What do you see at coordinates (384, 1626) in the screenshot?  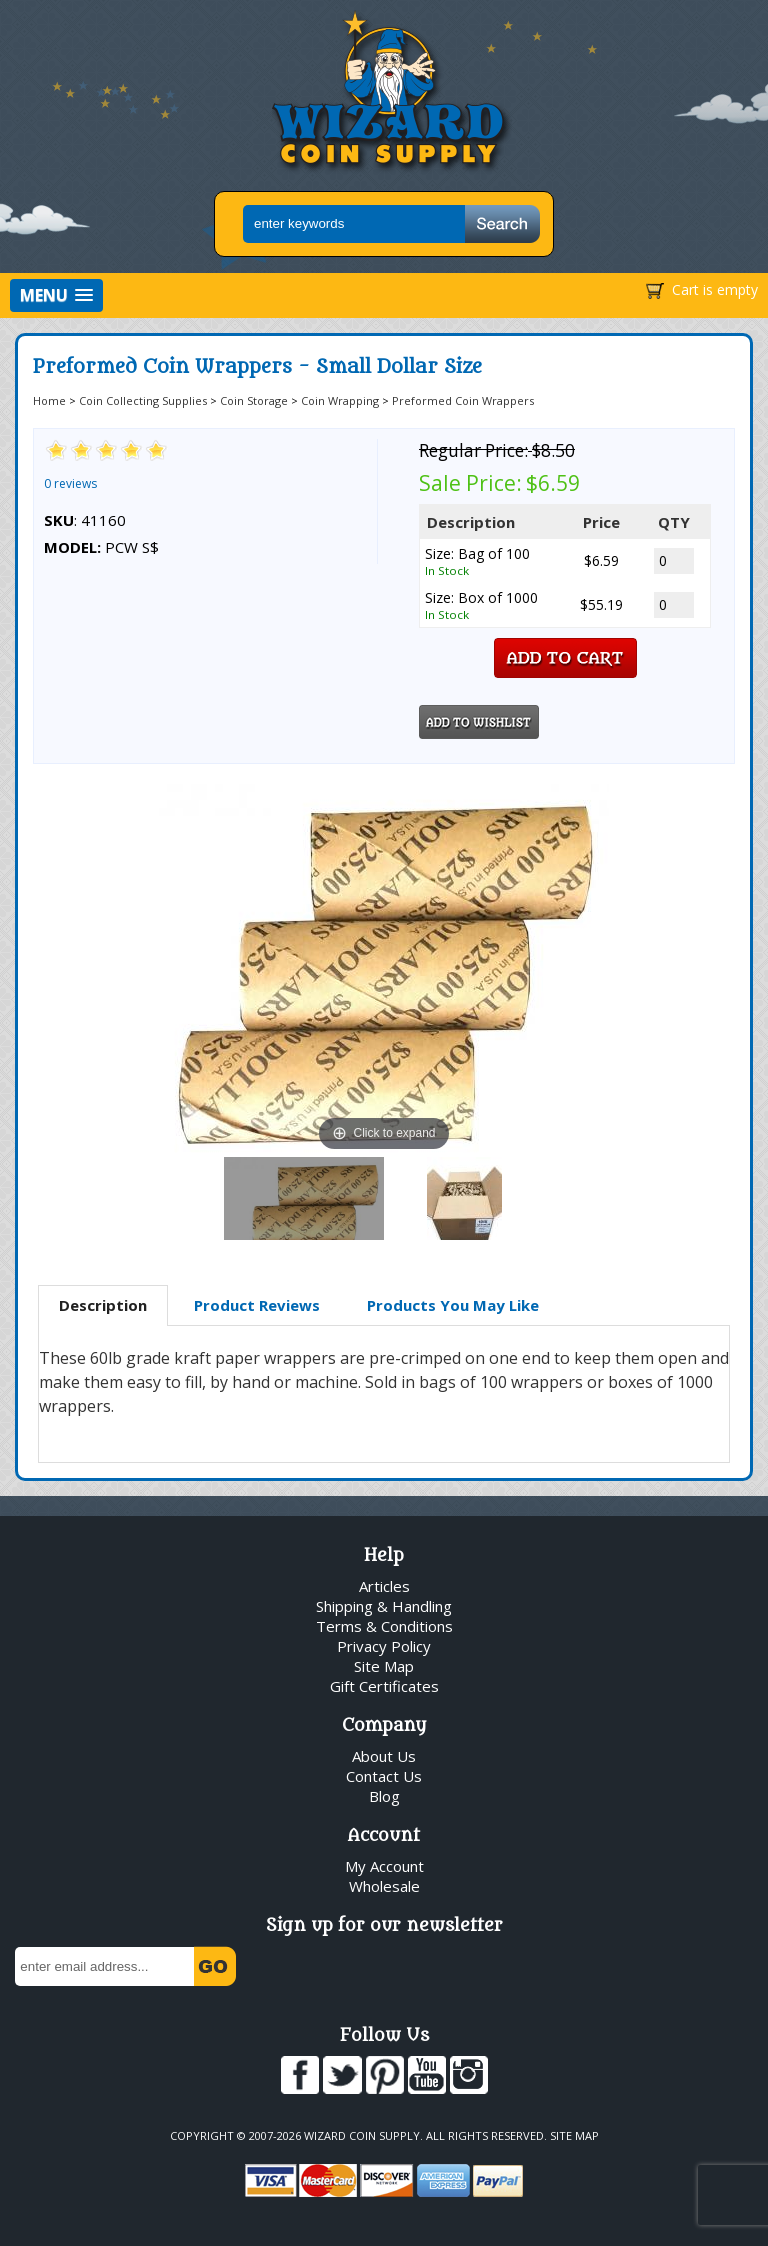 I see `Terms & Conditions` at bounding box center [384, 1626].